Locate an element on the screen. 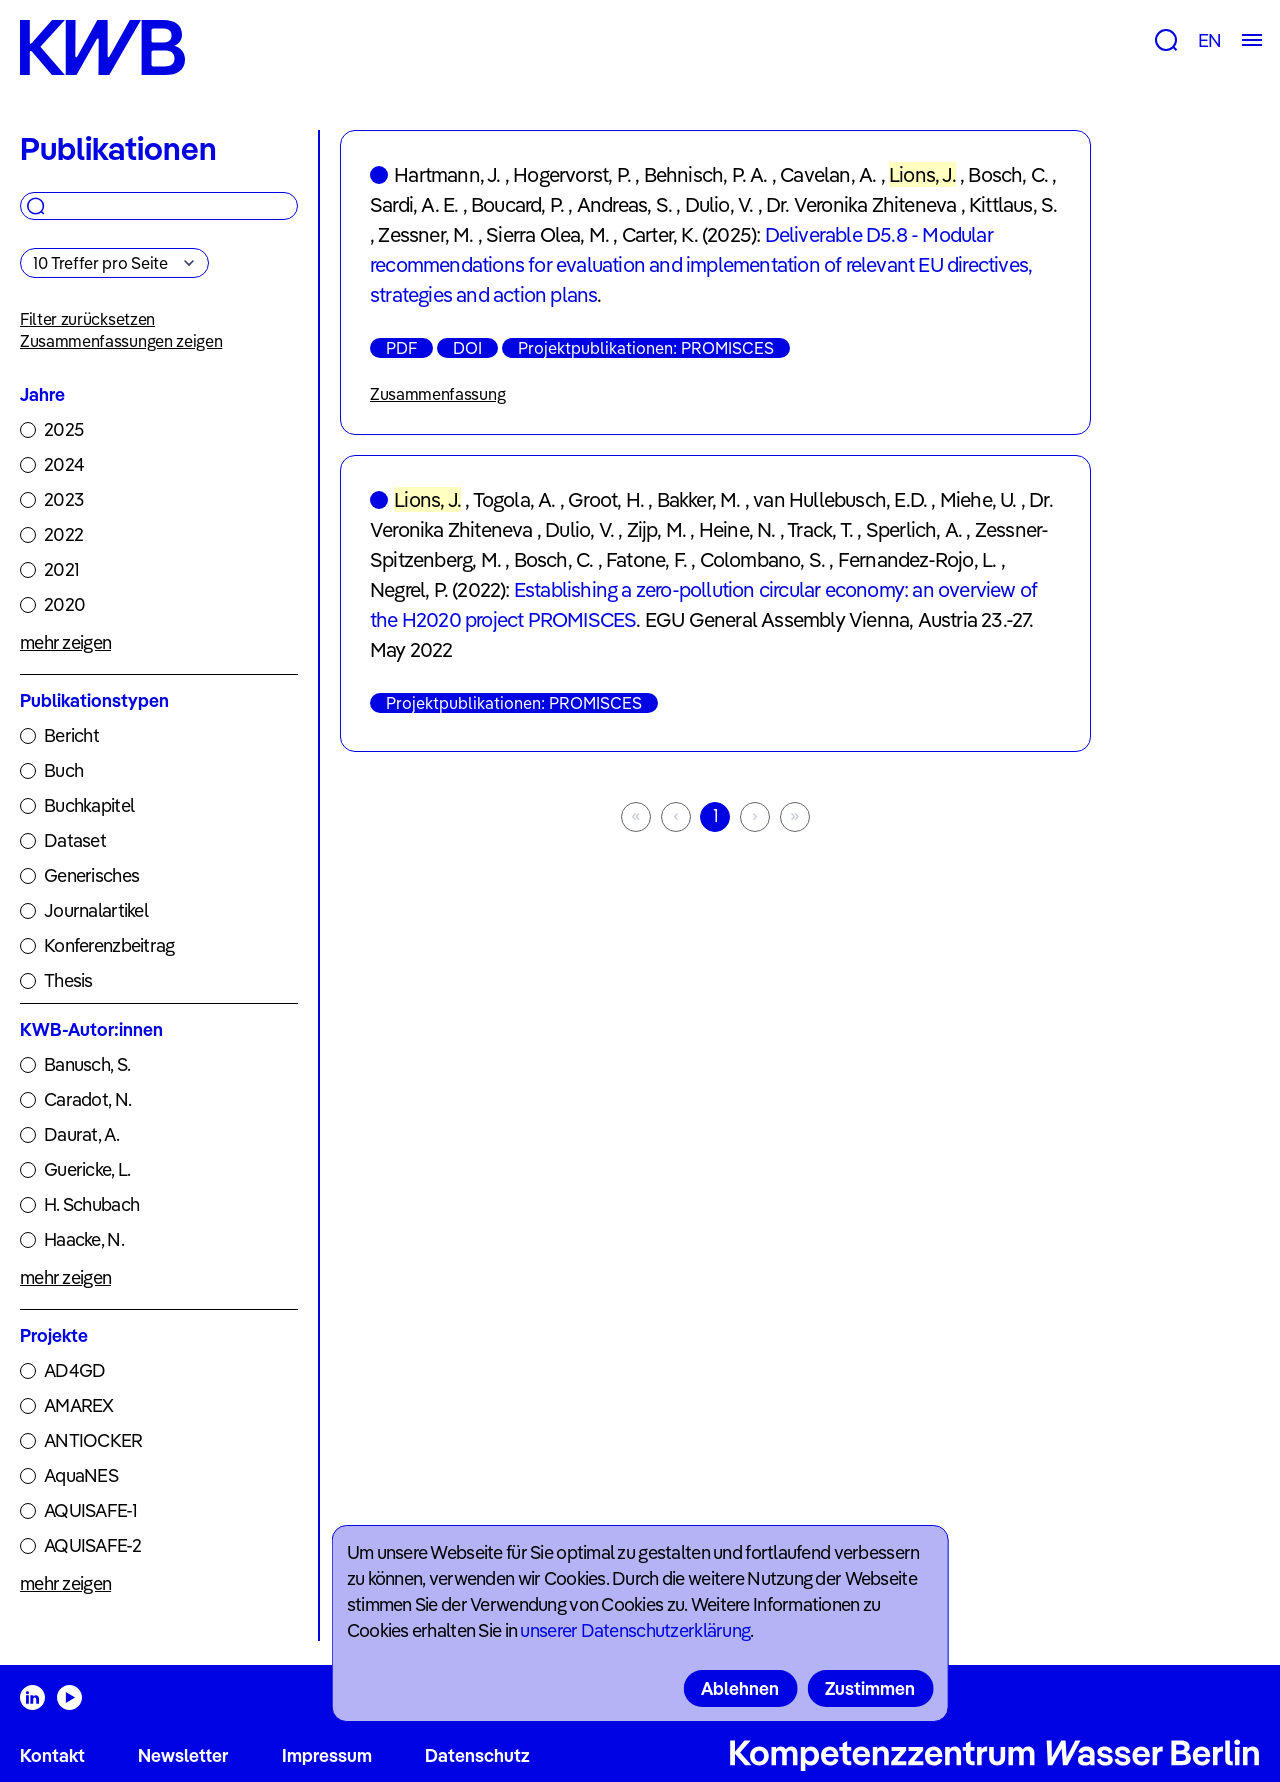 The image size is (1280, 1782). unserer Datenschutzerklärung is located at coordinates (635, 1630).